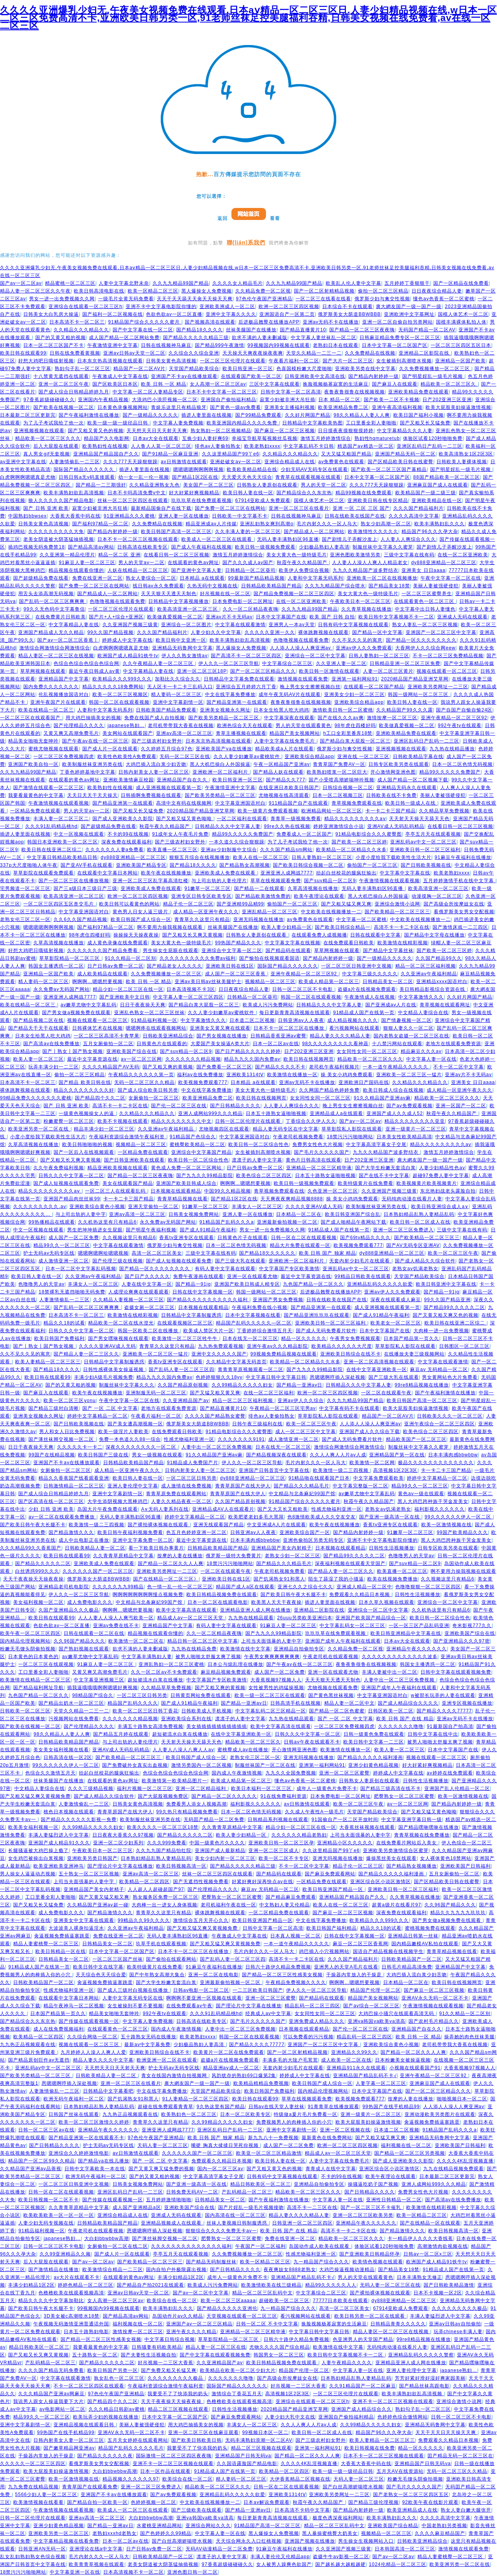  What do you see at coordinates (302, 1493) in the screenshot?
I see `中文精品与北条麻妃99国产馆` at bounding box center [302, 1493].